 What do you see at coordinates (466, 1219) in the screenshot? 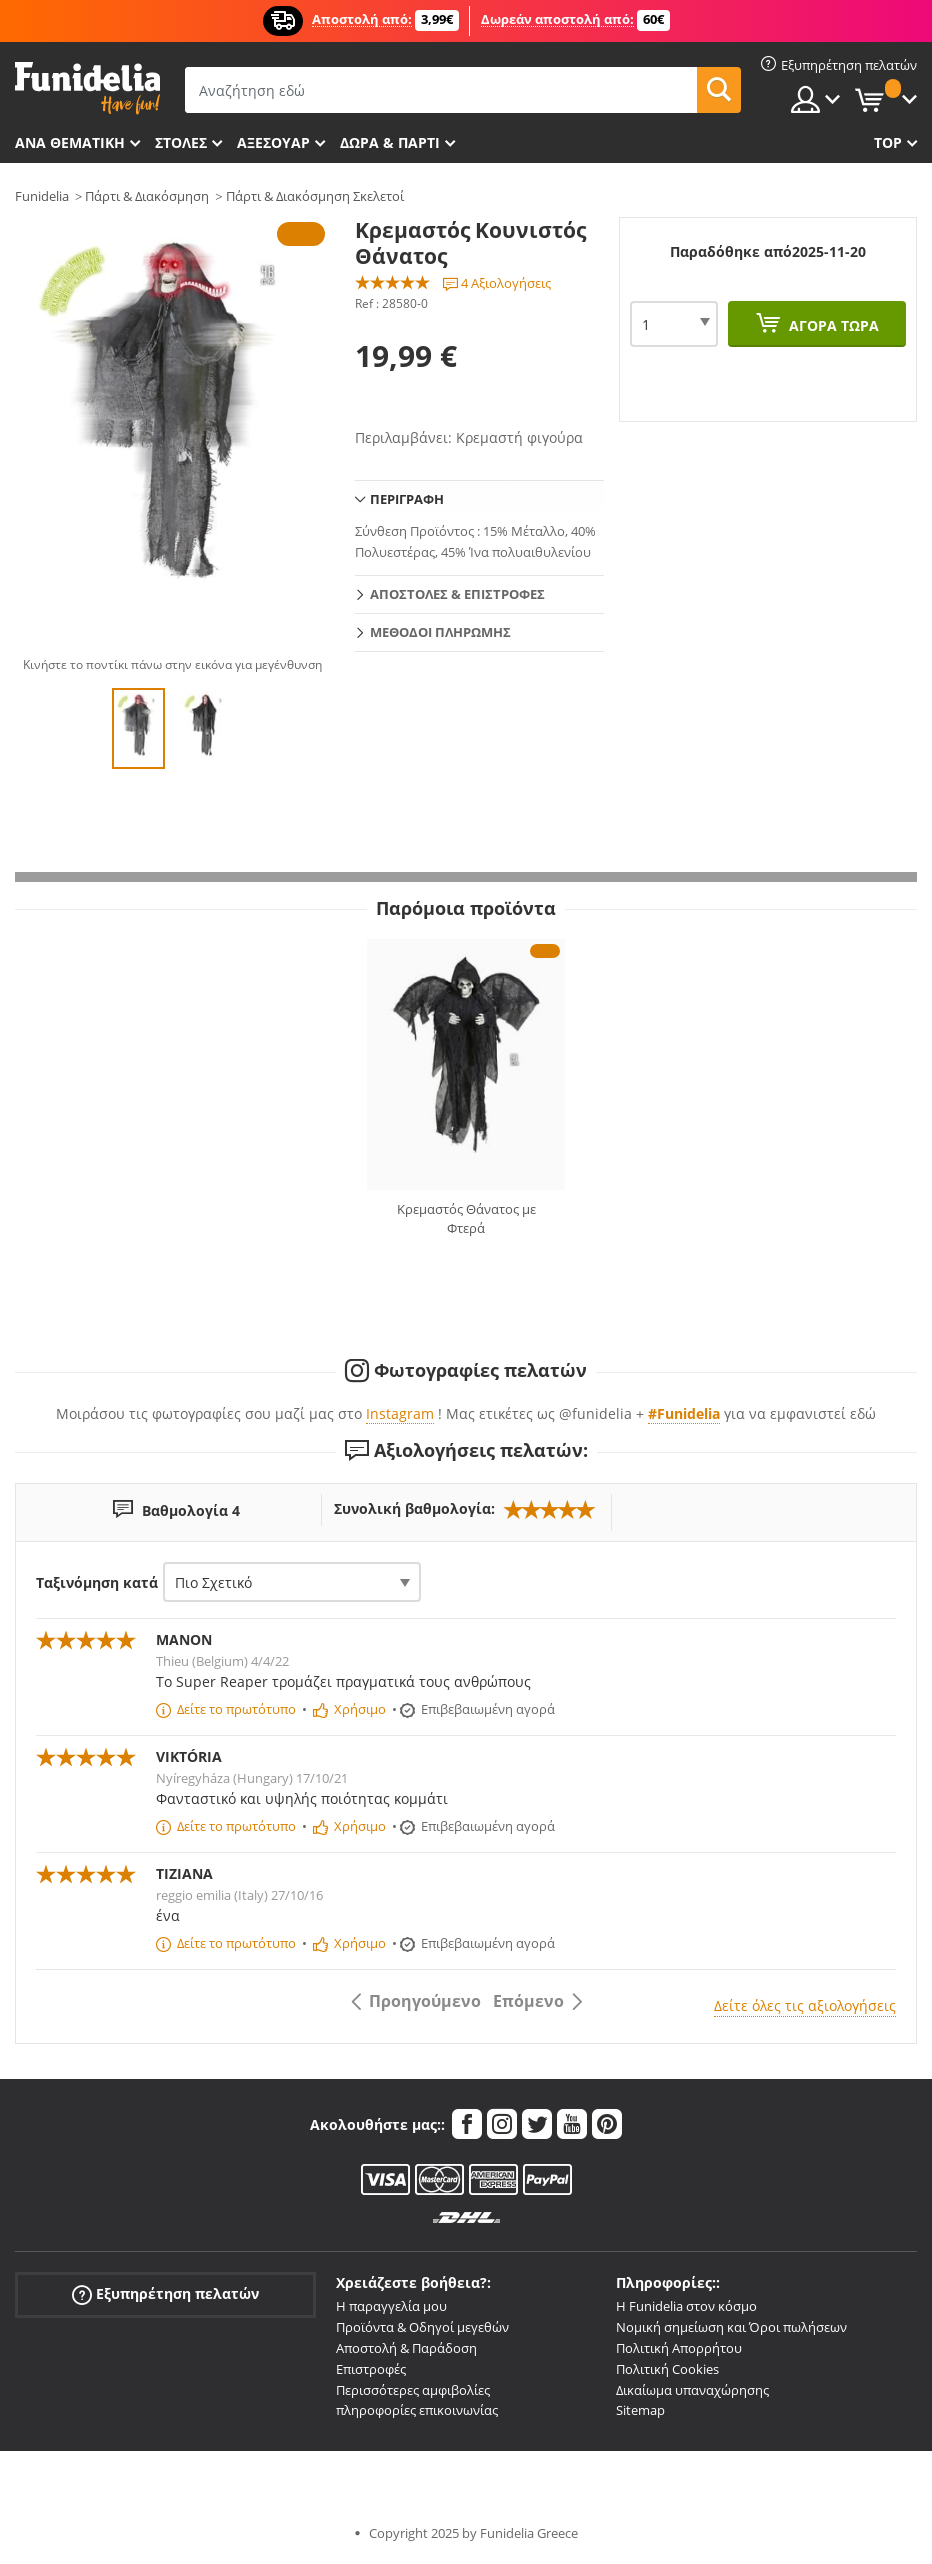
I see `Κρεμαστός Θάνατος με Φτερά` at bounding box center [466, 1219].